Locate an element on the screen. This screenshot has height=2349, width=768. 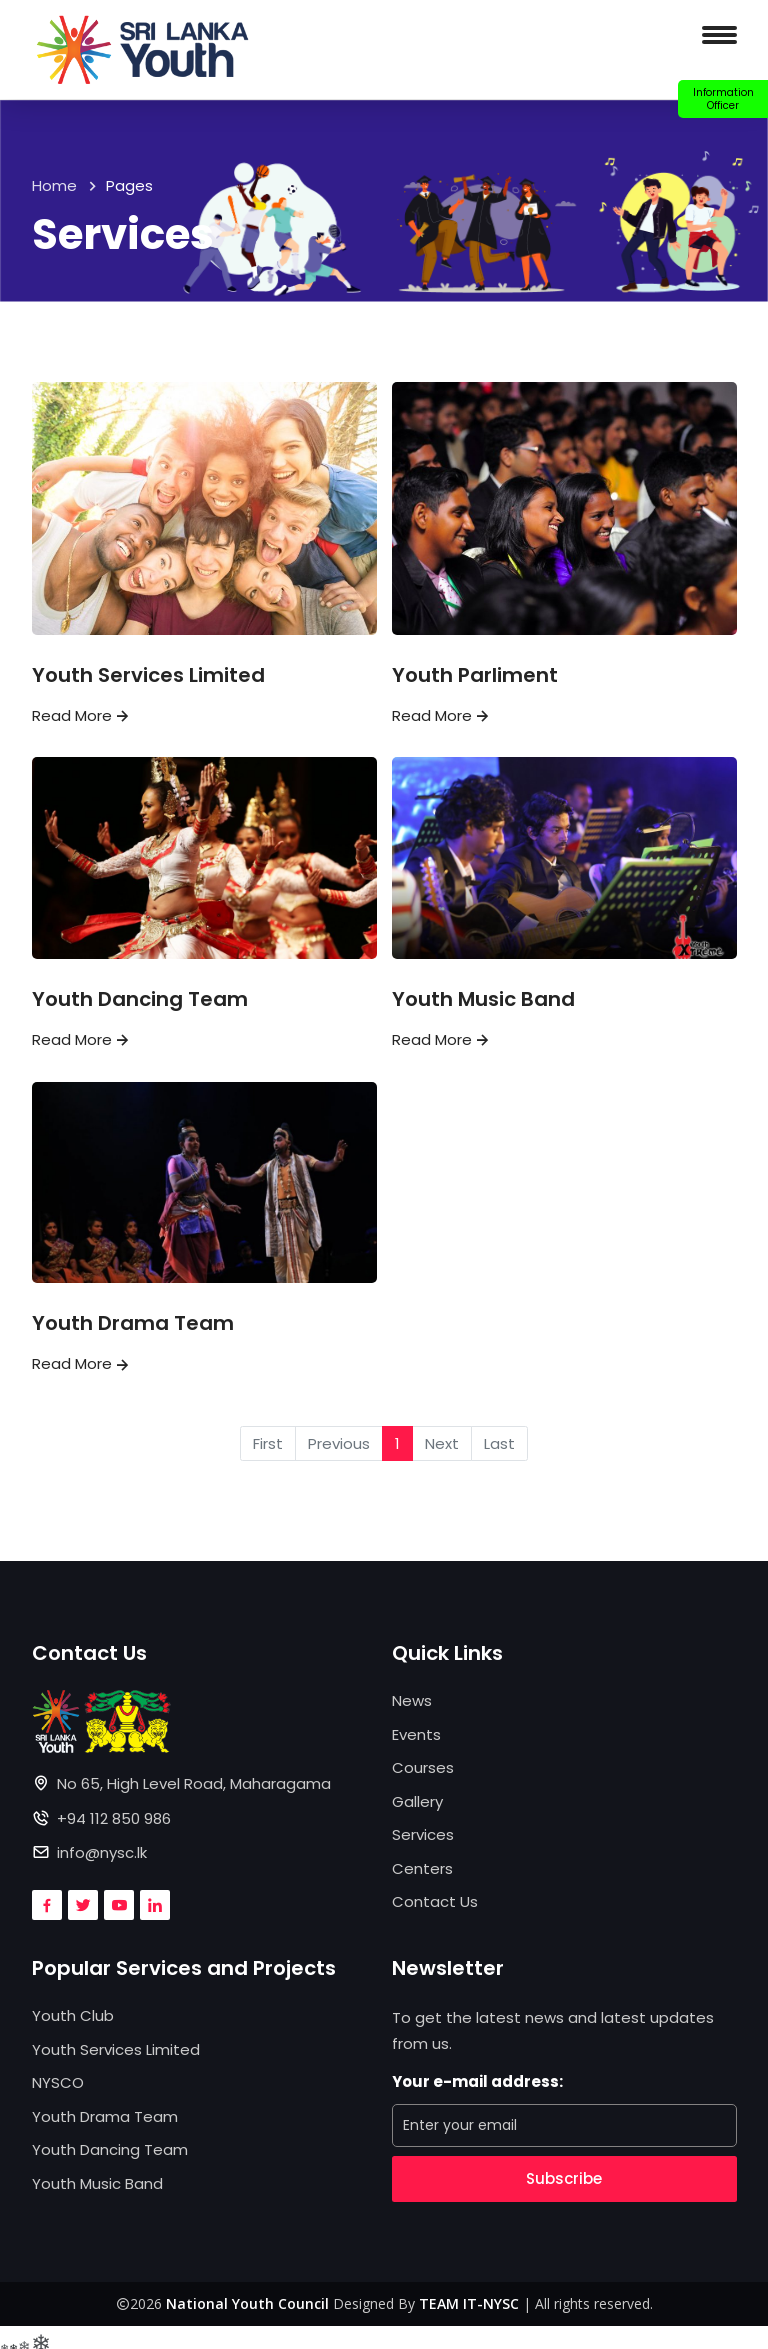
Home is located at coordinates (54, 185).